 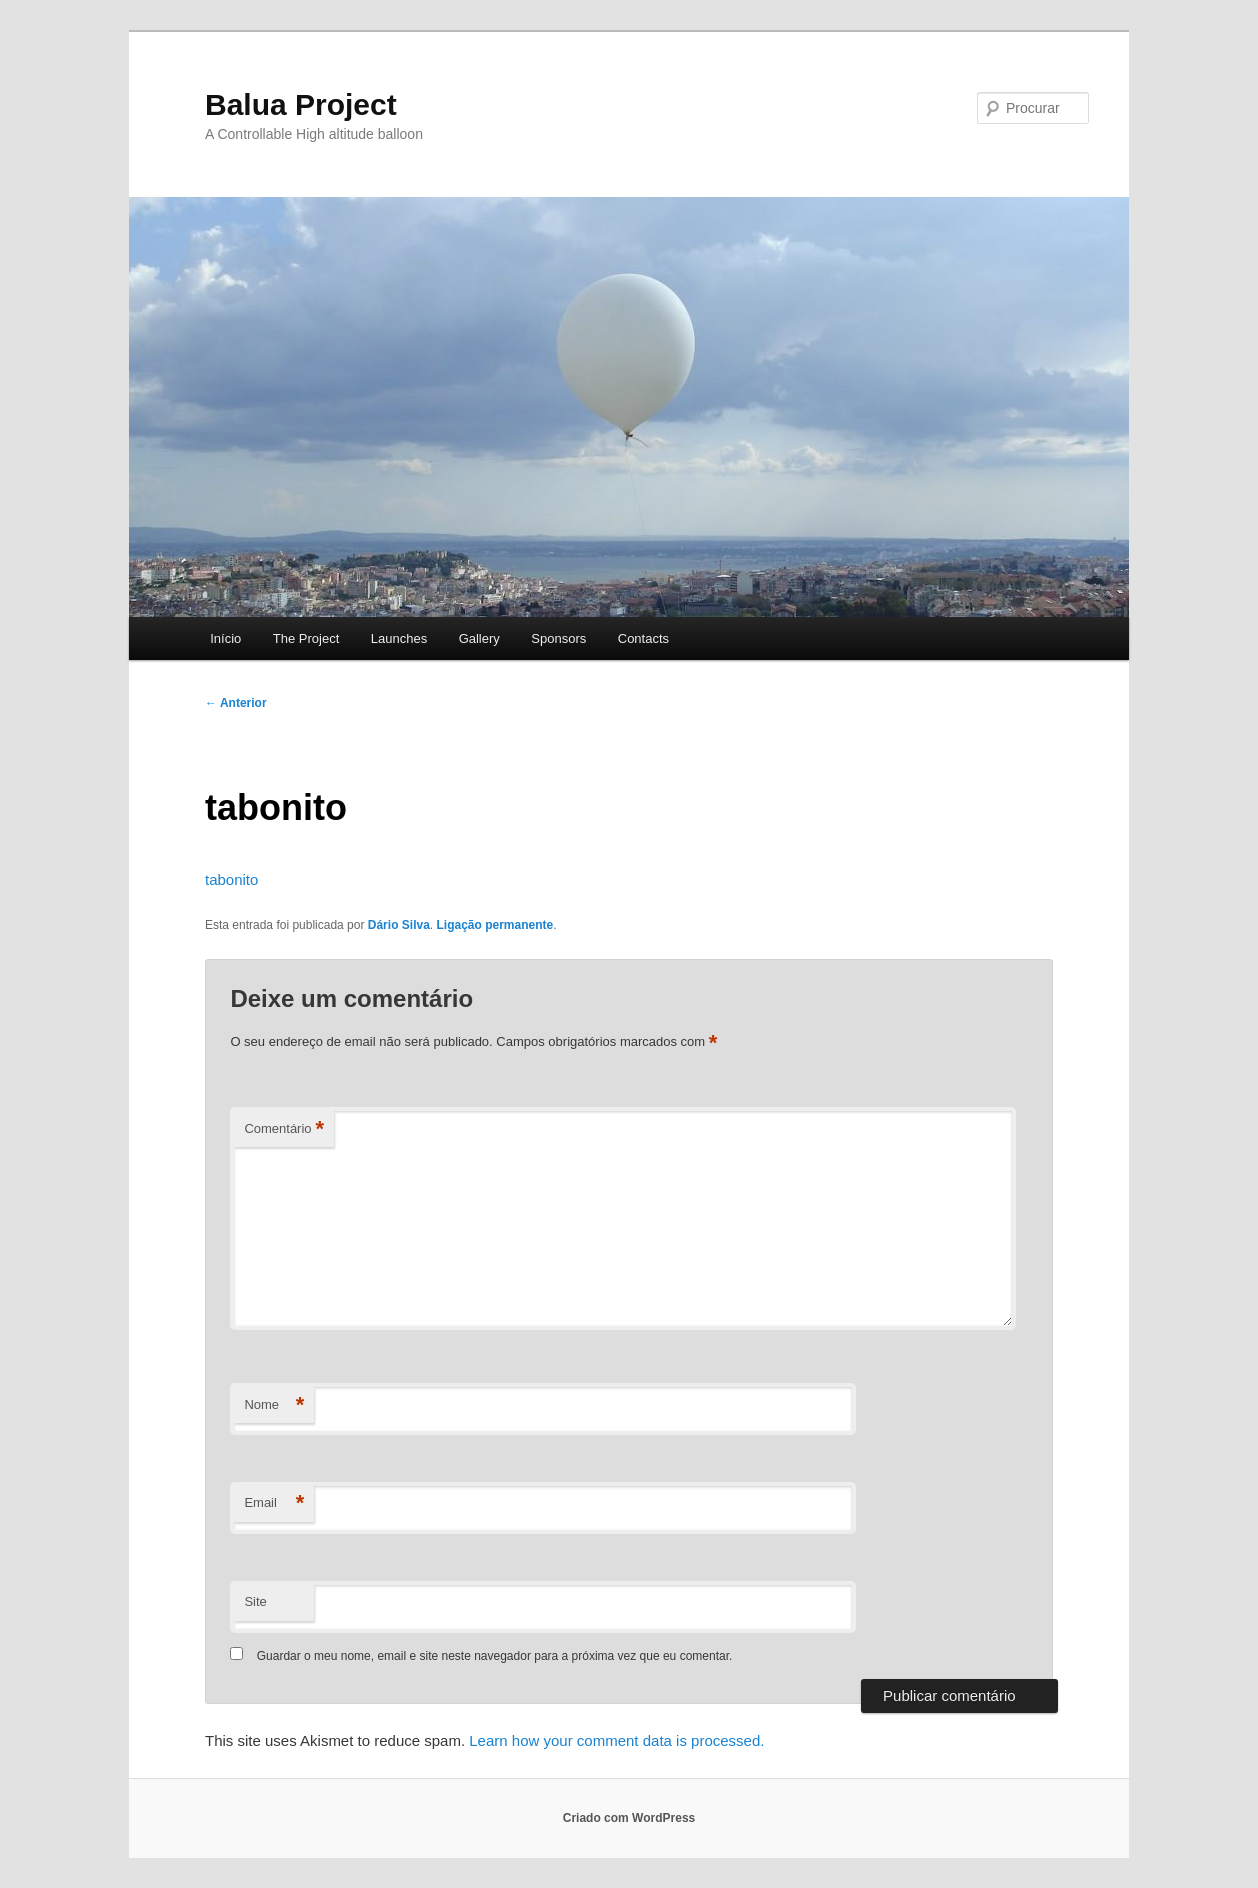 What do you see at coordinates (306, 638) in the screenshot?
I see `The Project` at bounding box center [306, 638].